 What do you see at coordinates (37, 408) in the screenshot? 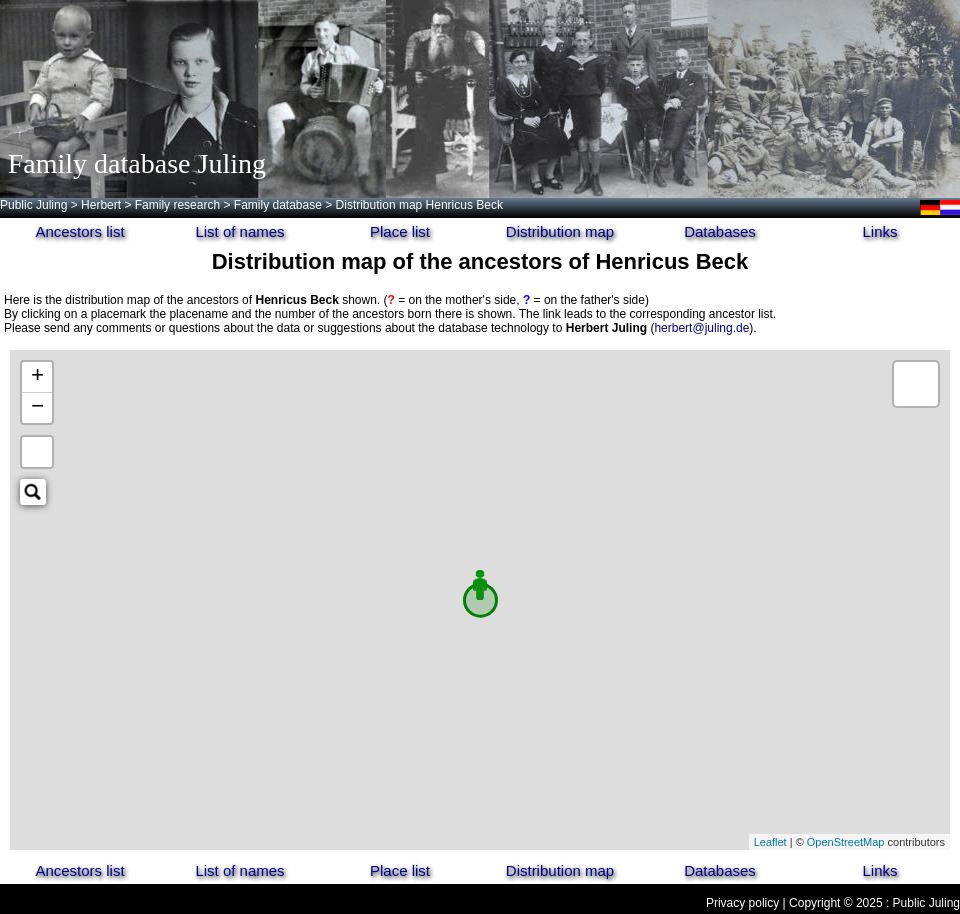
I see `− [button]` at bounding box center [37, 408].